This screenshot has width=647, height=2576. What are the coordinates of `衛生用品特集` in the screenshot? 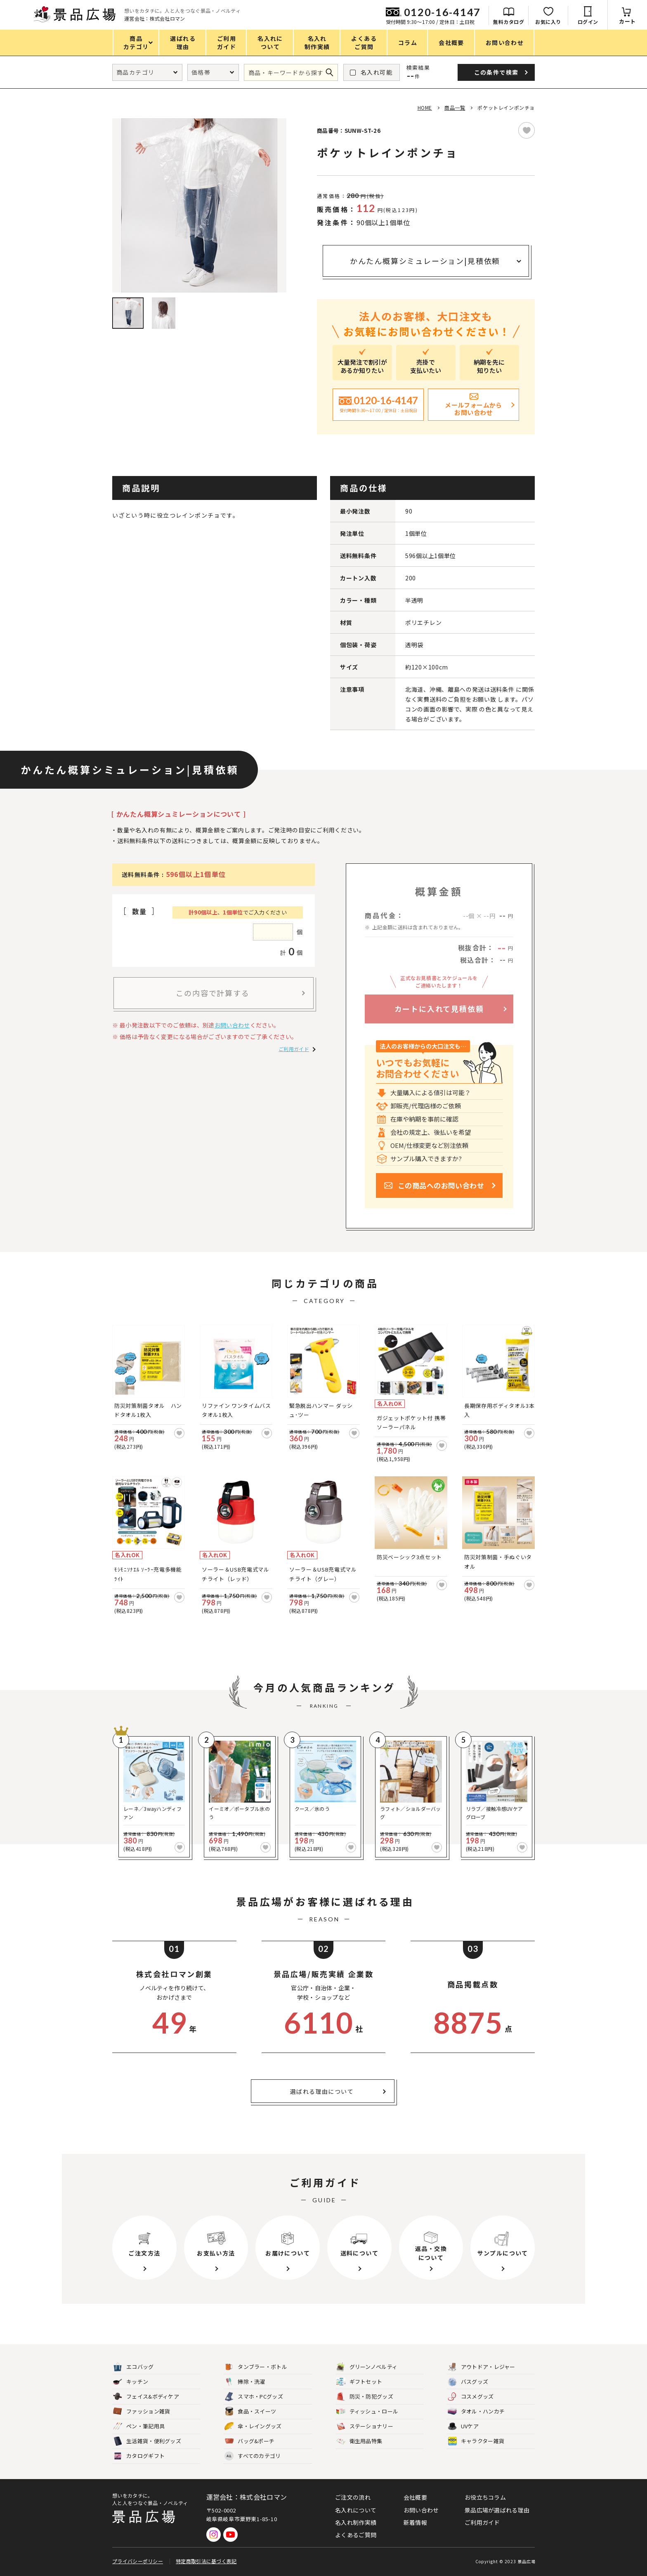 It's located at (359, 2441).